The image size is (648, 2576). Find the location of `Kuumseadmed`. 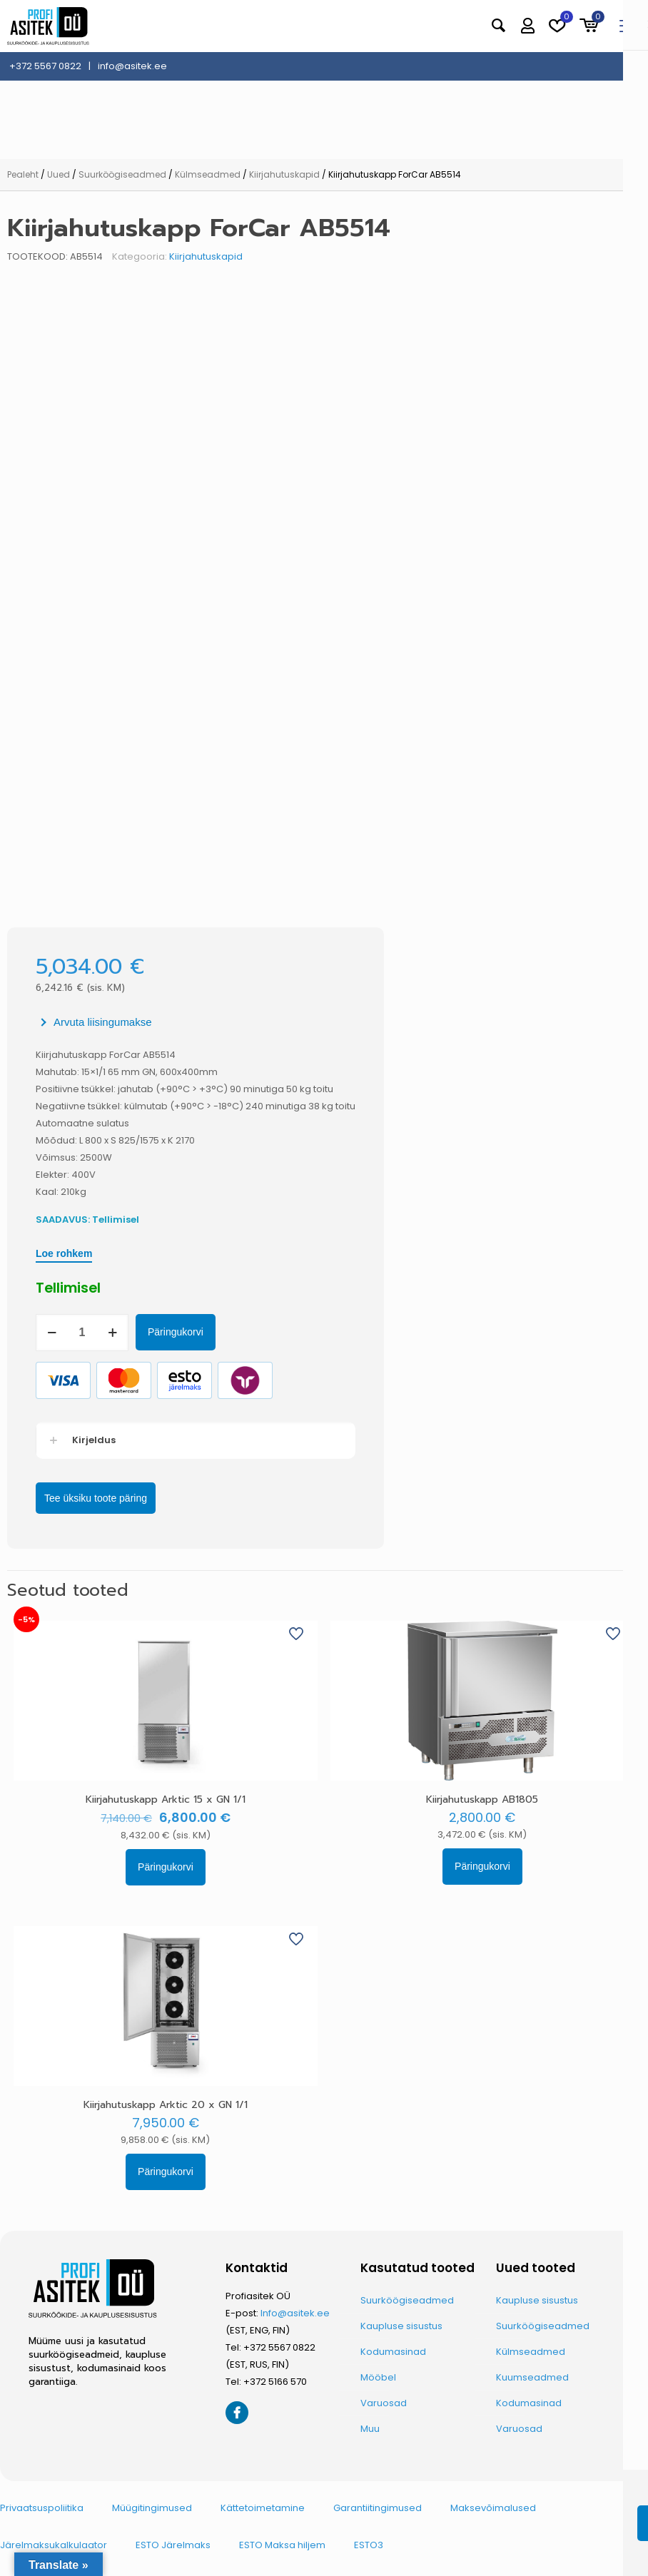

Kuumseadmed is located at coordinates (532, 2377).